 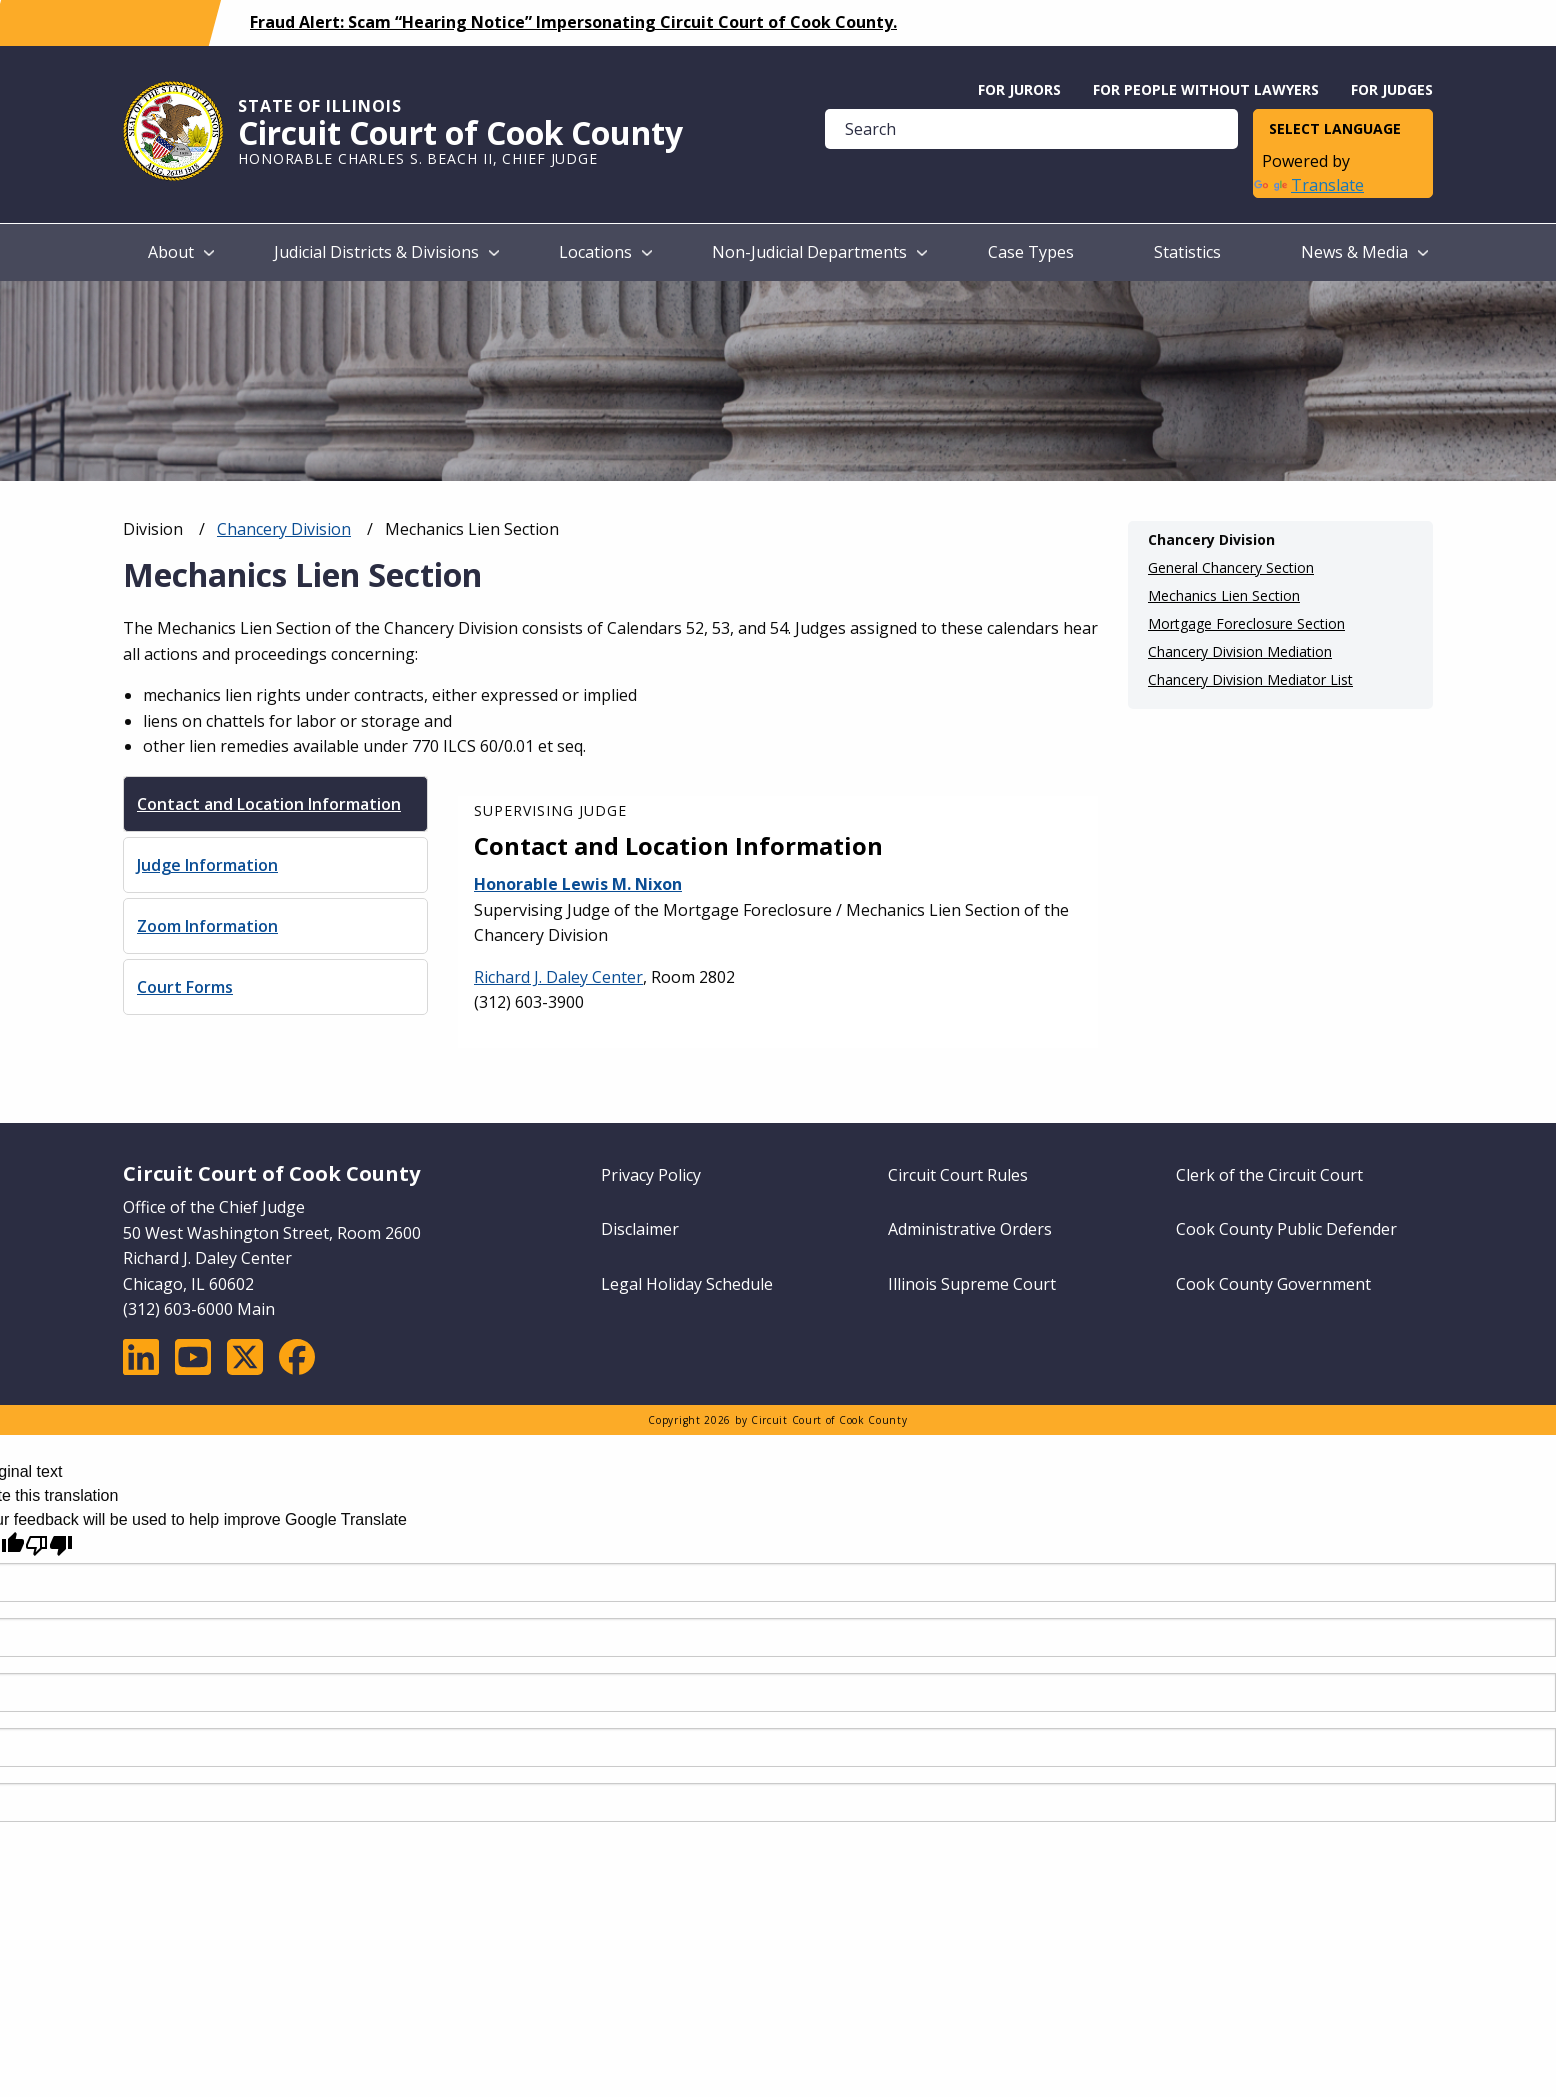 What do you see at coordinates (558, 977) in the screenshot?
I see `Richard J. Daley Center` at bounding box center [558, 977].